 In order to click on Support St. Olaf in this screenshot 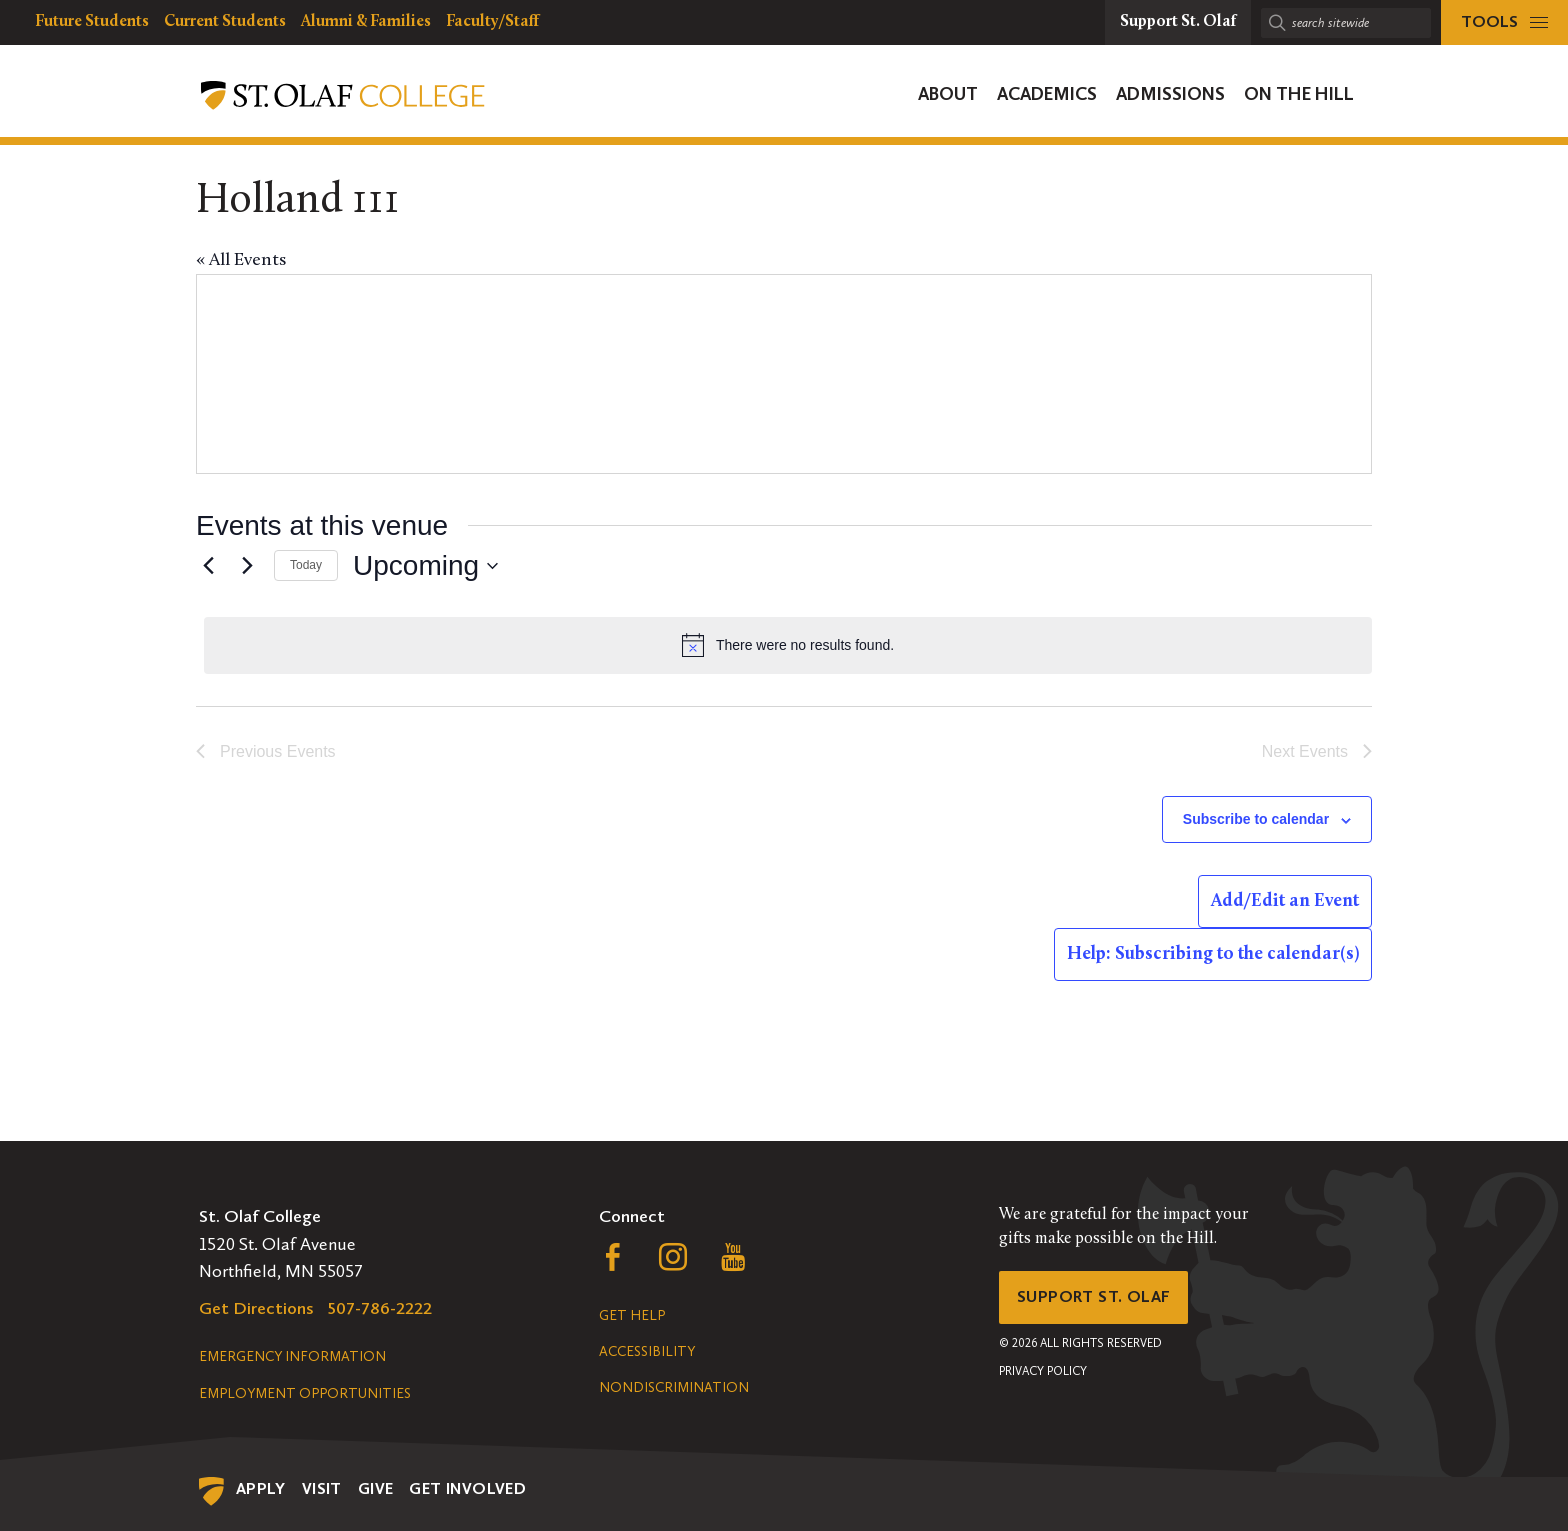, I will do `click(1099, 1300)`.